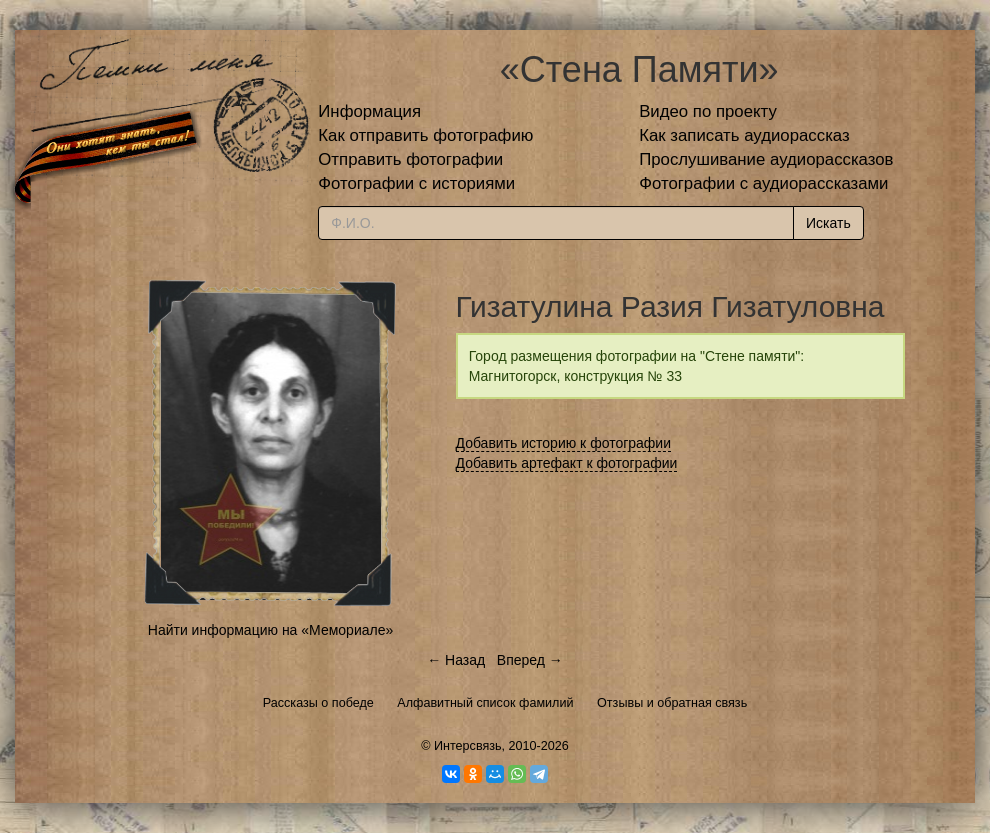 The image size is (990, 833). I want to click on Добавить историю к фотографии, so click(564, 443).